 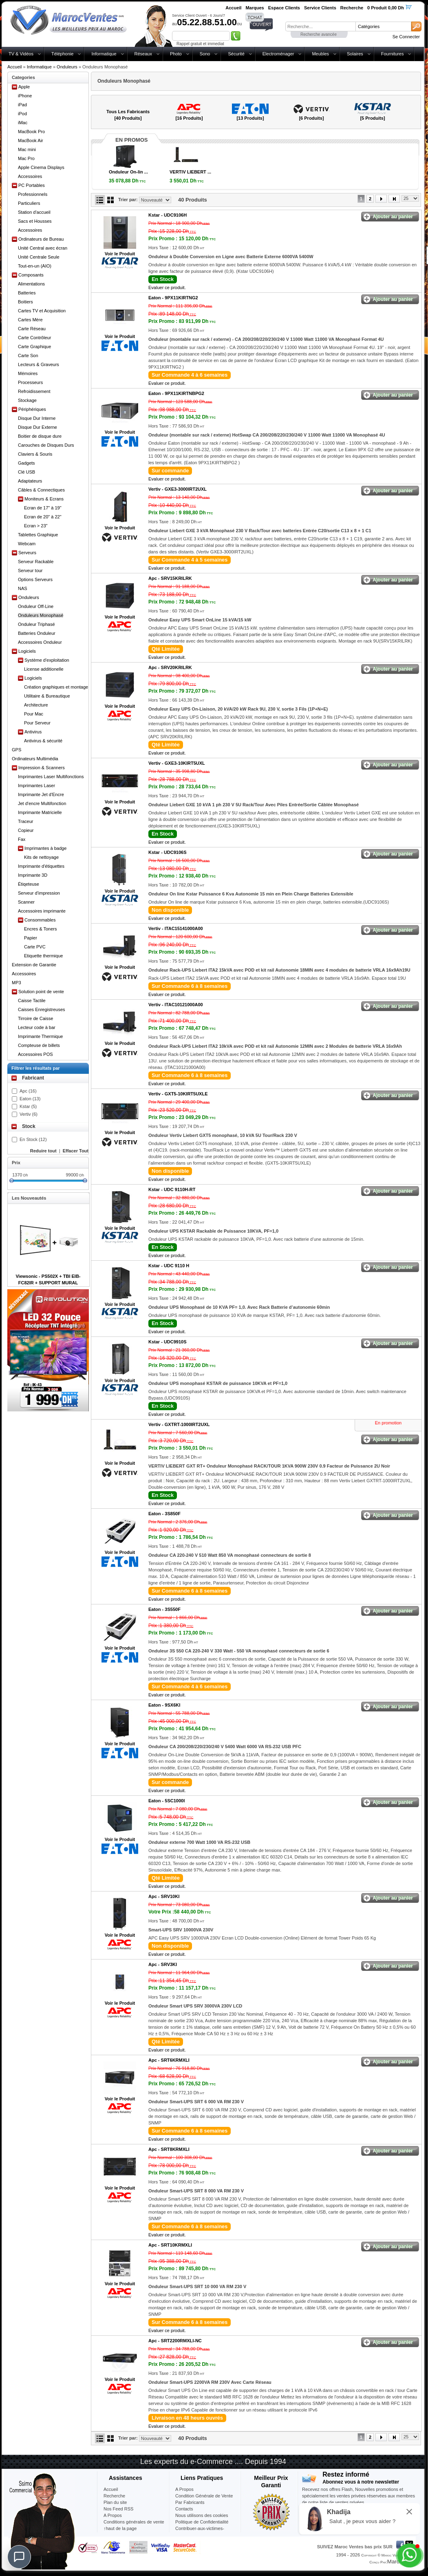 I want to click on Nous utilisons des cookies, so click(x=201, y=2515).